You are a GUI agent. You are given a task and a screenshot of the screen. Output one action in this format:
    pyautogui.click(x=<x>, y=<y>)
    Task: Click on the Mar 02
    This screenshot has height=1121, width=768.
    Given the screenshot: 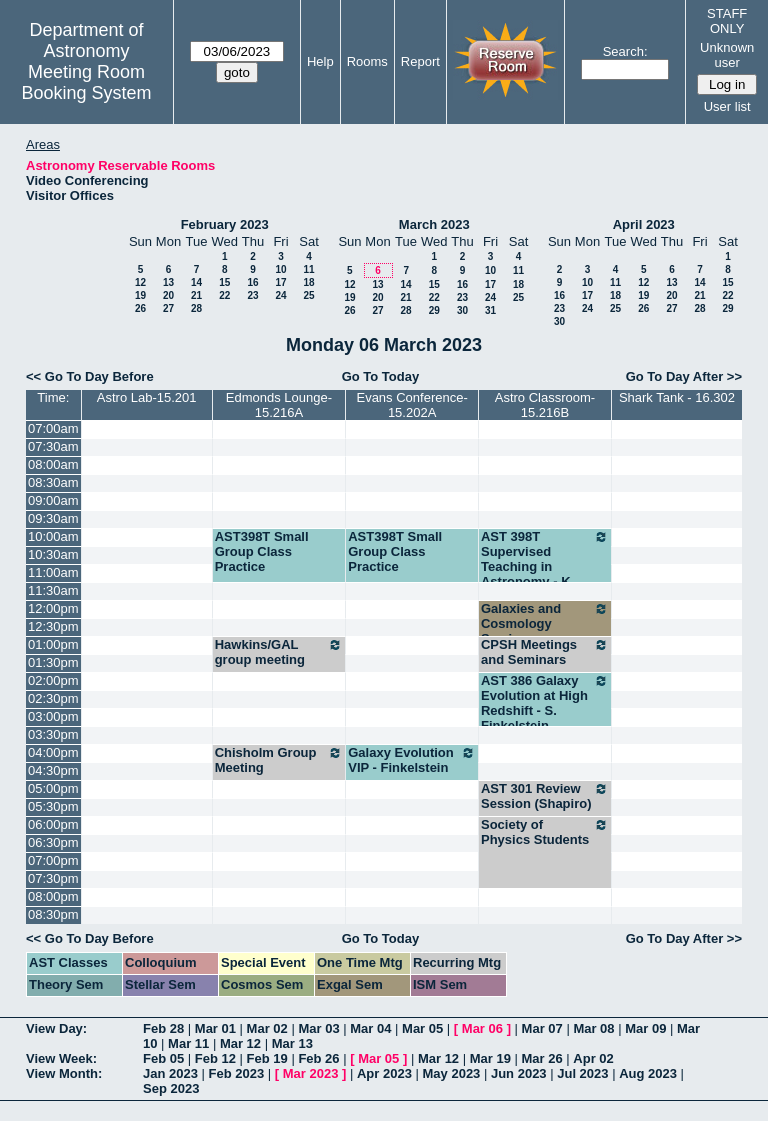 What is the action you would take?
    pyautogui.click(x=267, y=1028)
    